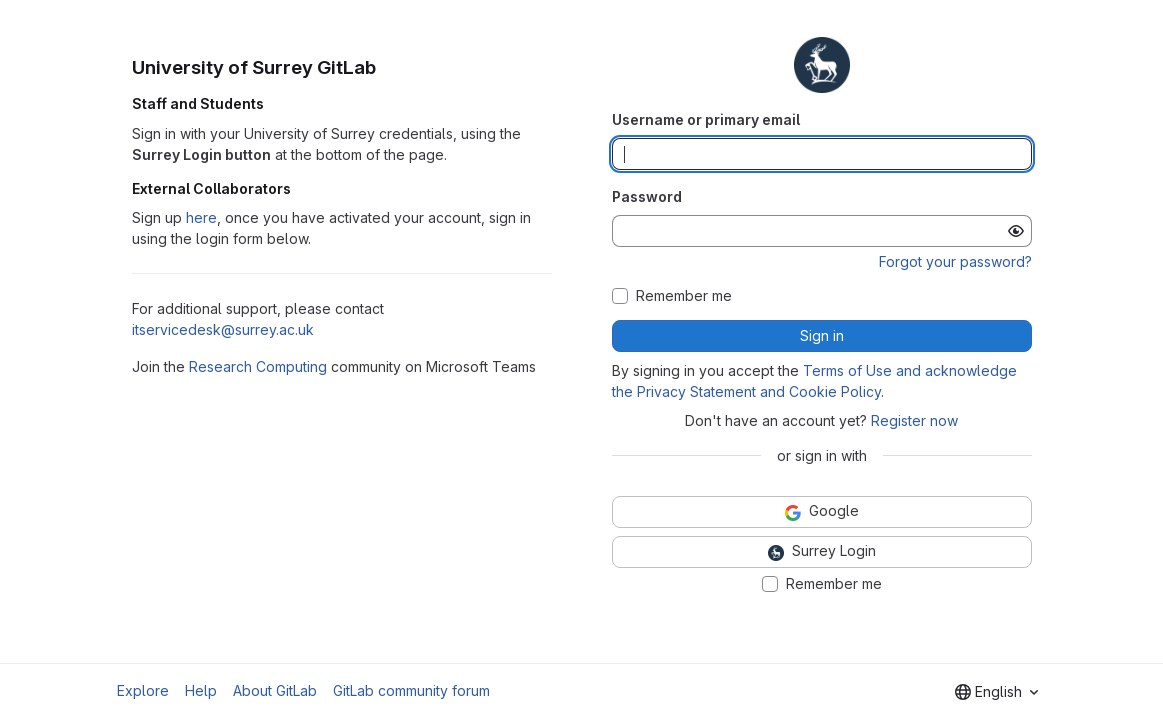  What do you see at coordinates (647, 196) in the screenshot?
I see `Password` at bounding box center [647, 196].